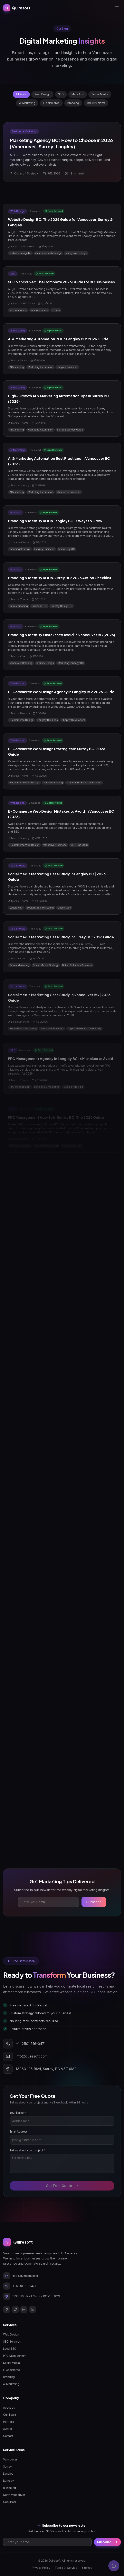 This screenshot has height=2576, width=124. What do you see at coordinates (14, 2494) in the screenshot?
I see `North Vancouver` at bounding box center [14, 2494].